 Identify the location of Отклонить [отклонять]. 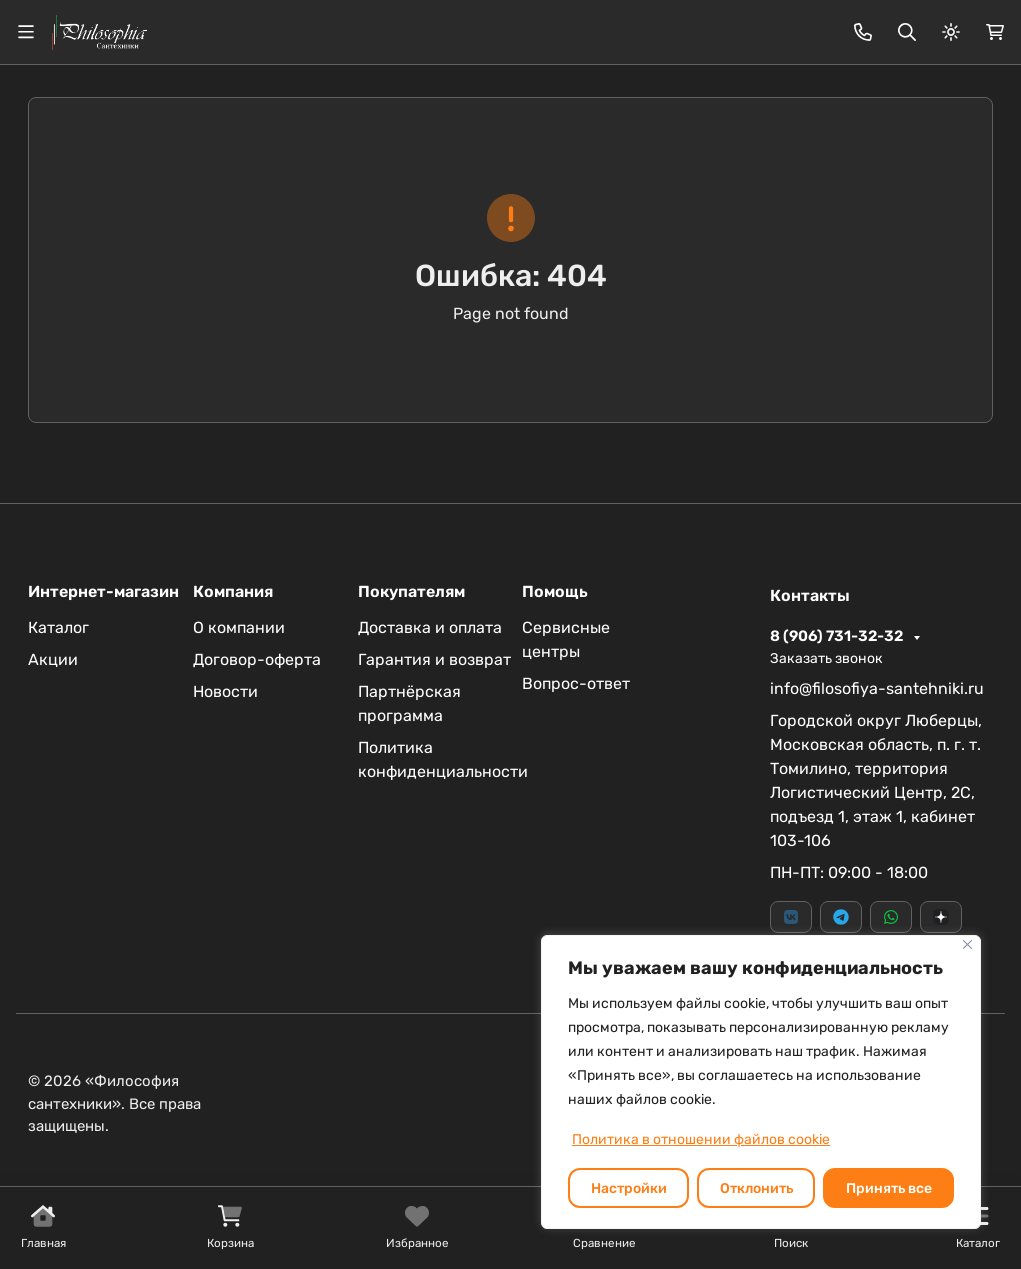
(756, 1188).